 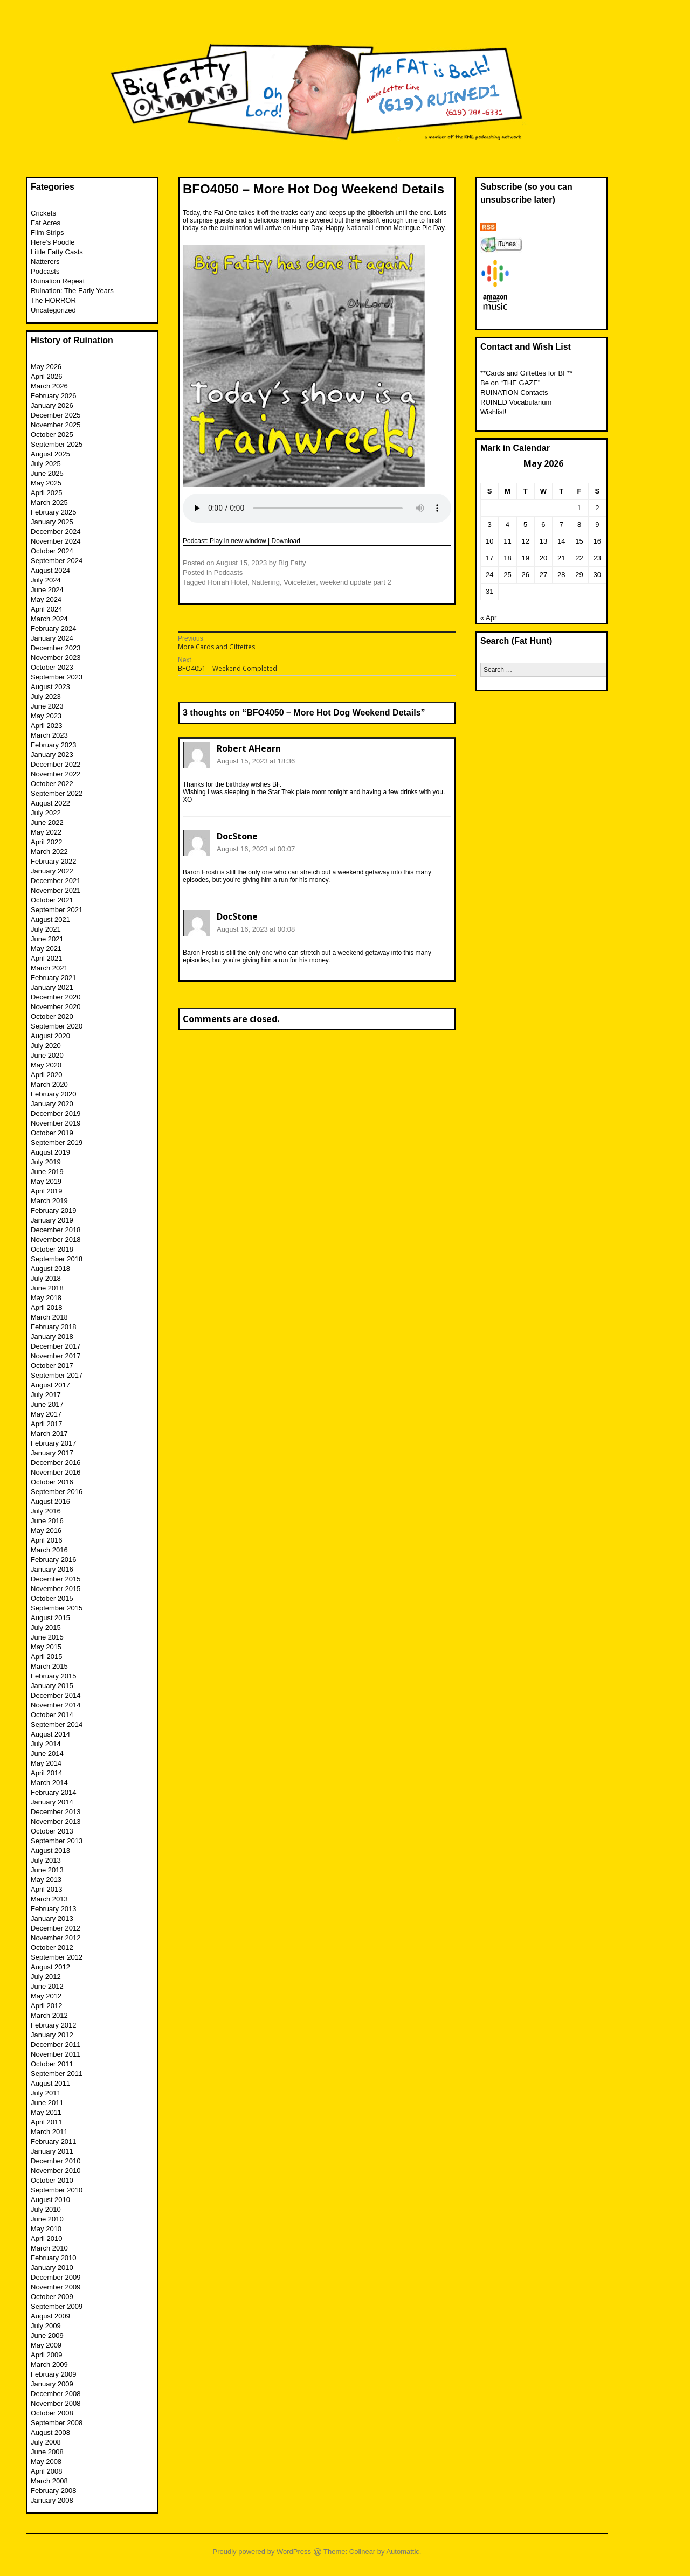 I want to click on July 2017, so click(x=46, y=1395).